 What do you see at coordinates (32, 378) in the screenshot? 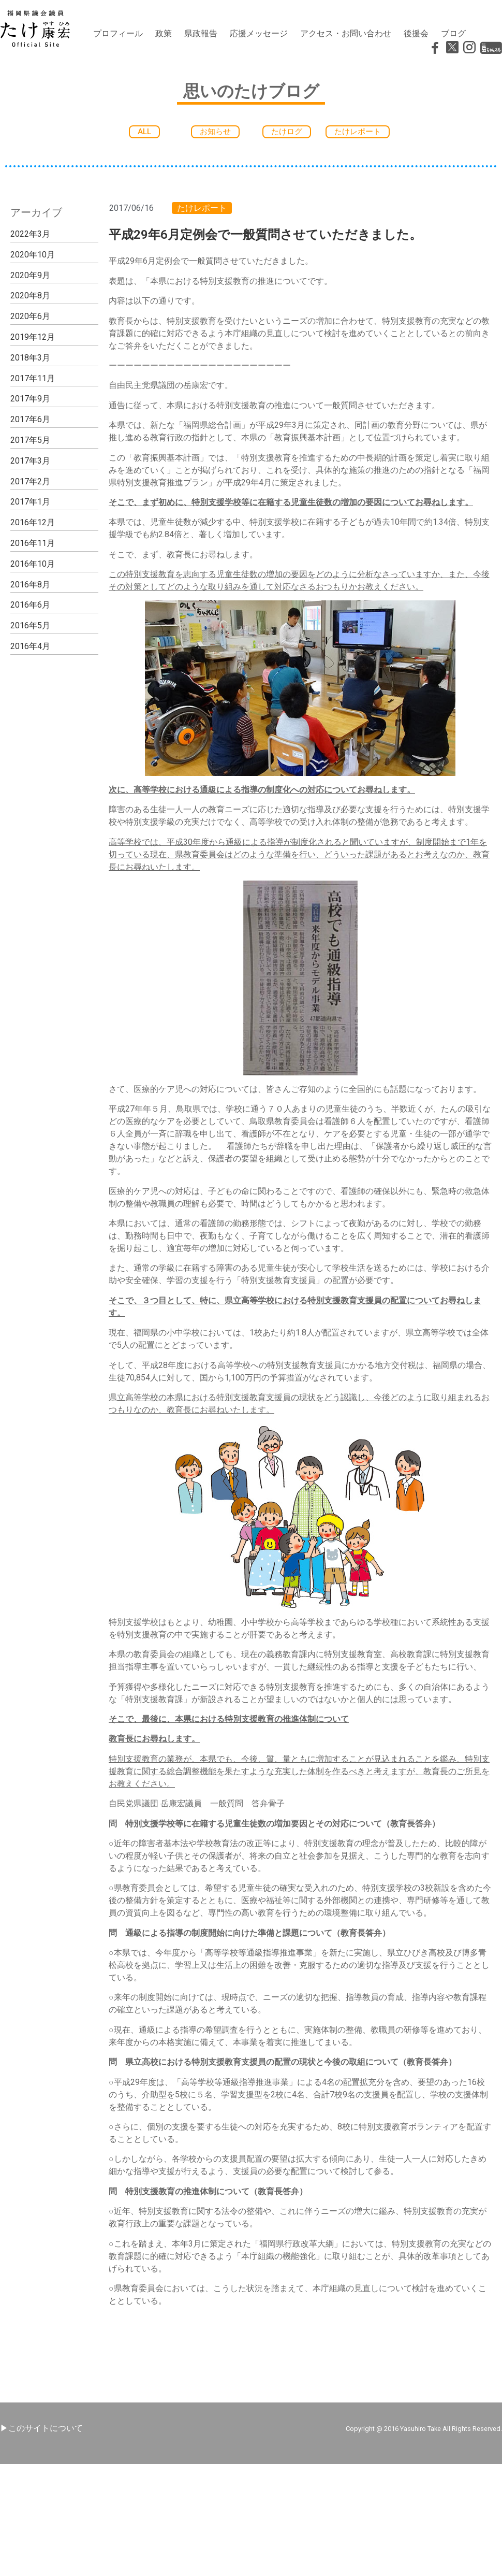
I see `2017年11月` at bounding box center [32, 378].